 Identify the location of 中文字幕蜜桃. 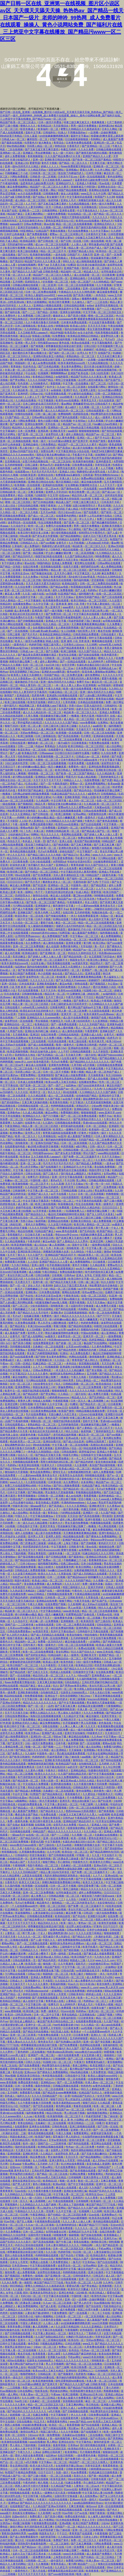
(53, 1841).